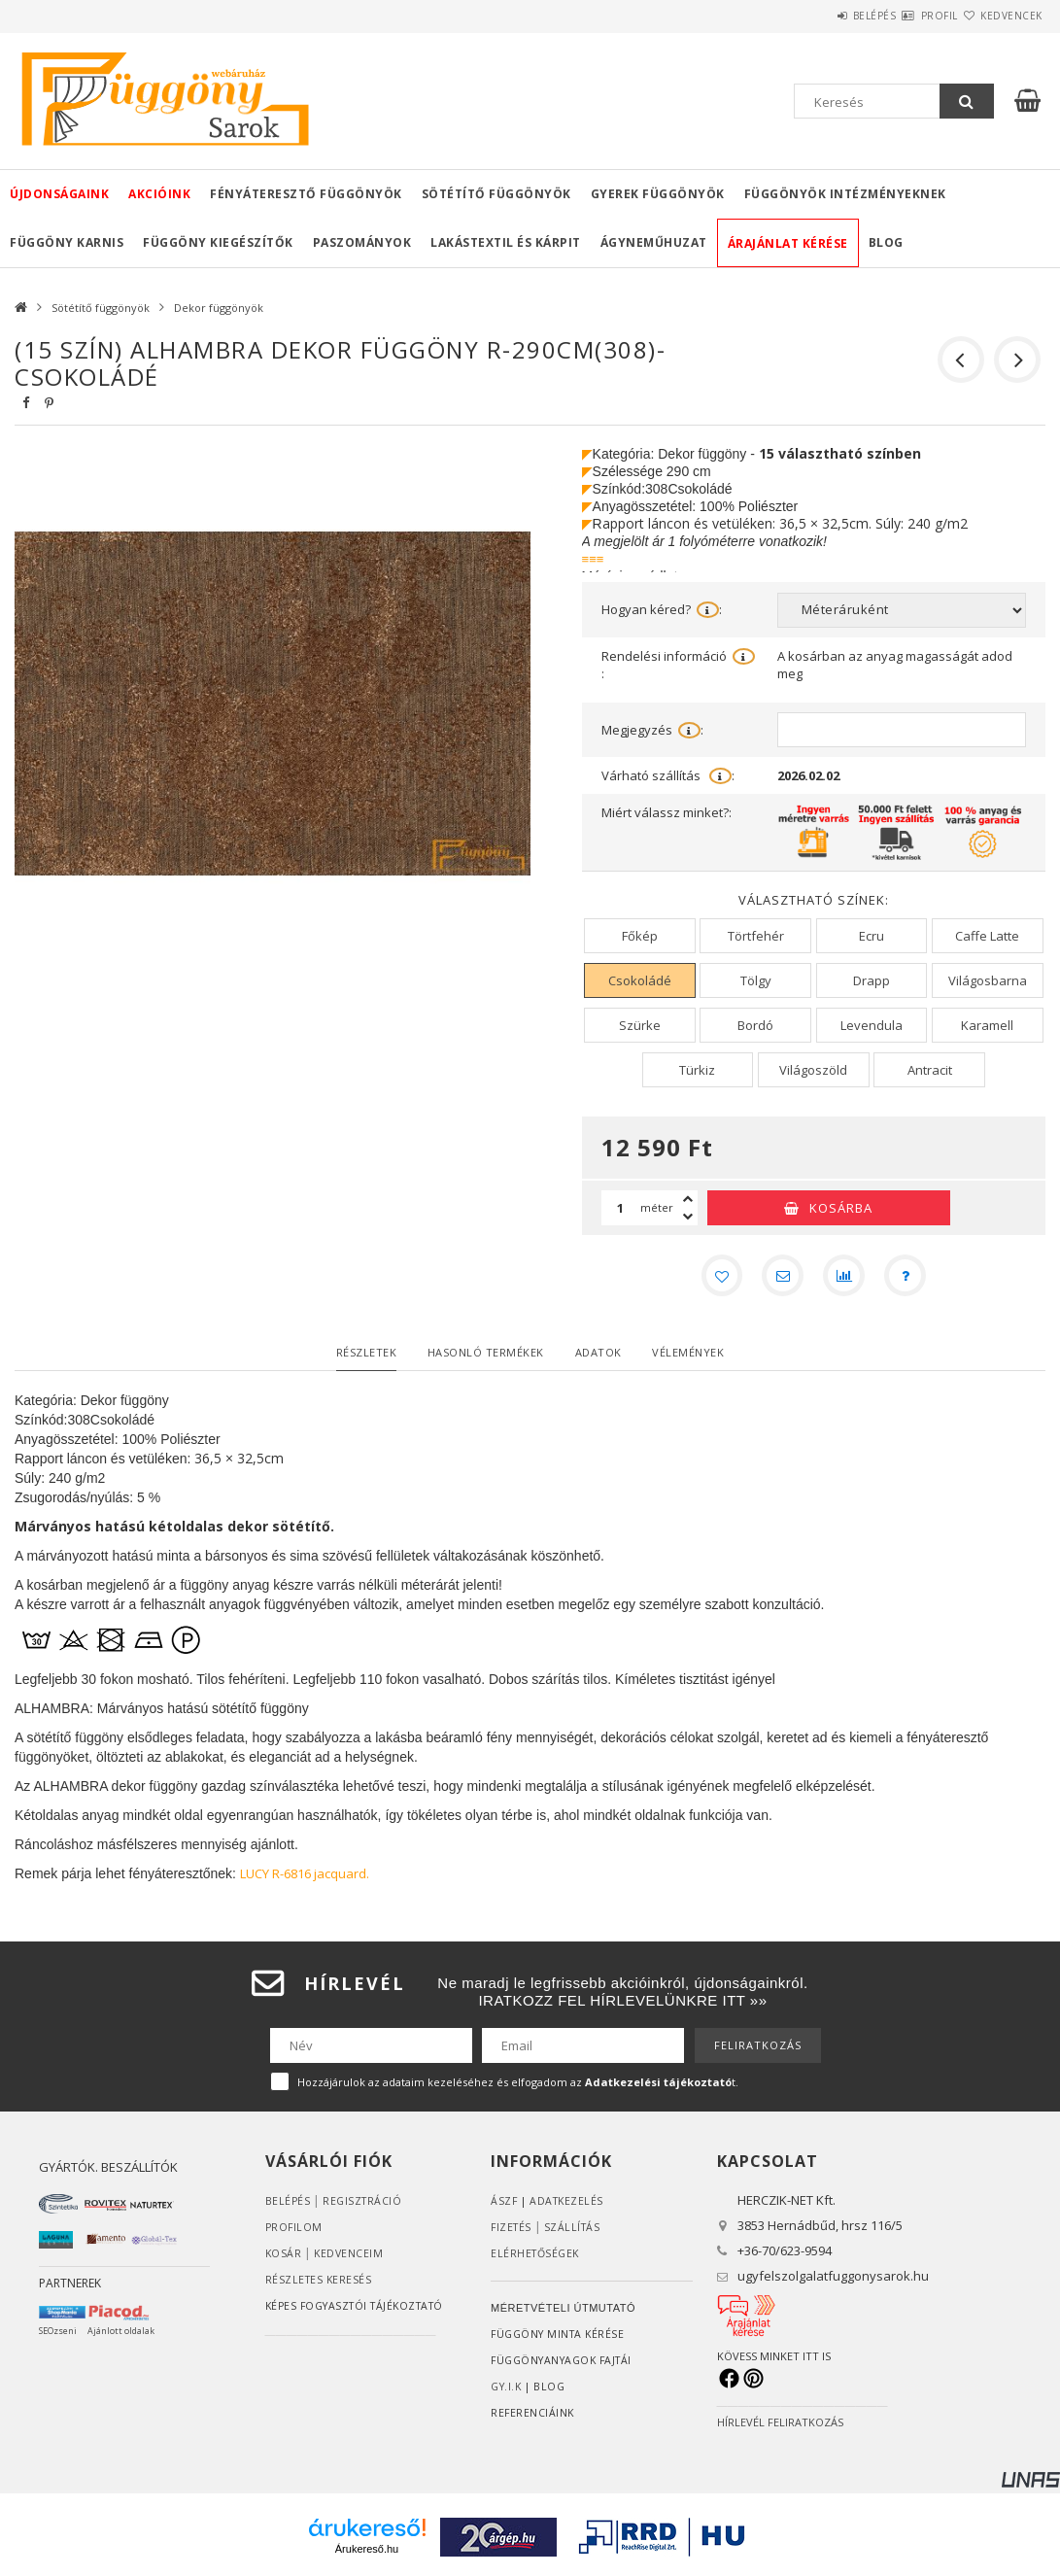 The height and width of the screenshot is (2576, 1060). Describe the element at coordinates (755, 1025) in the screenshot. I see `[Bordó]` at that location.